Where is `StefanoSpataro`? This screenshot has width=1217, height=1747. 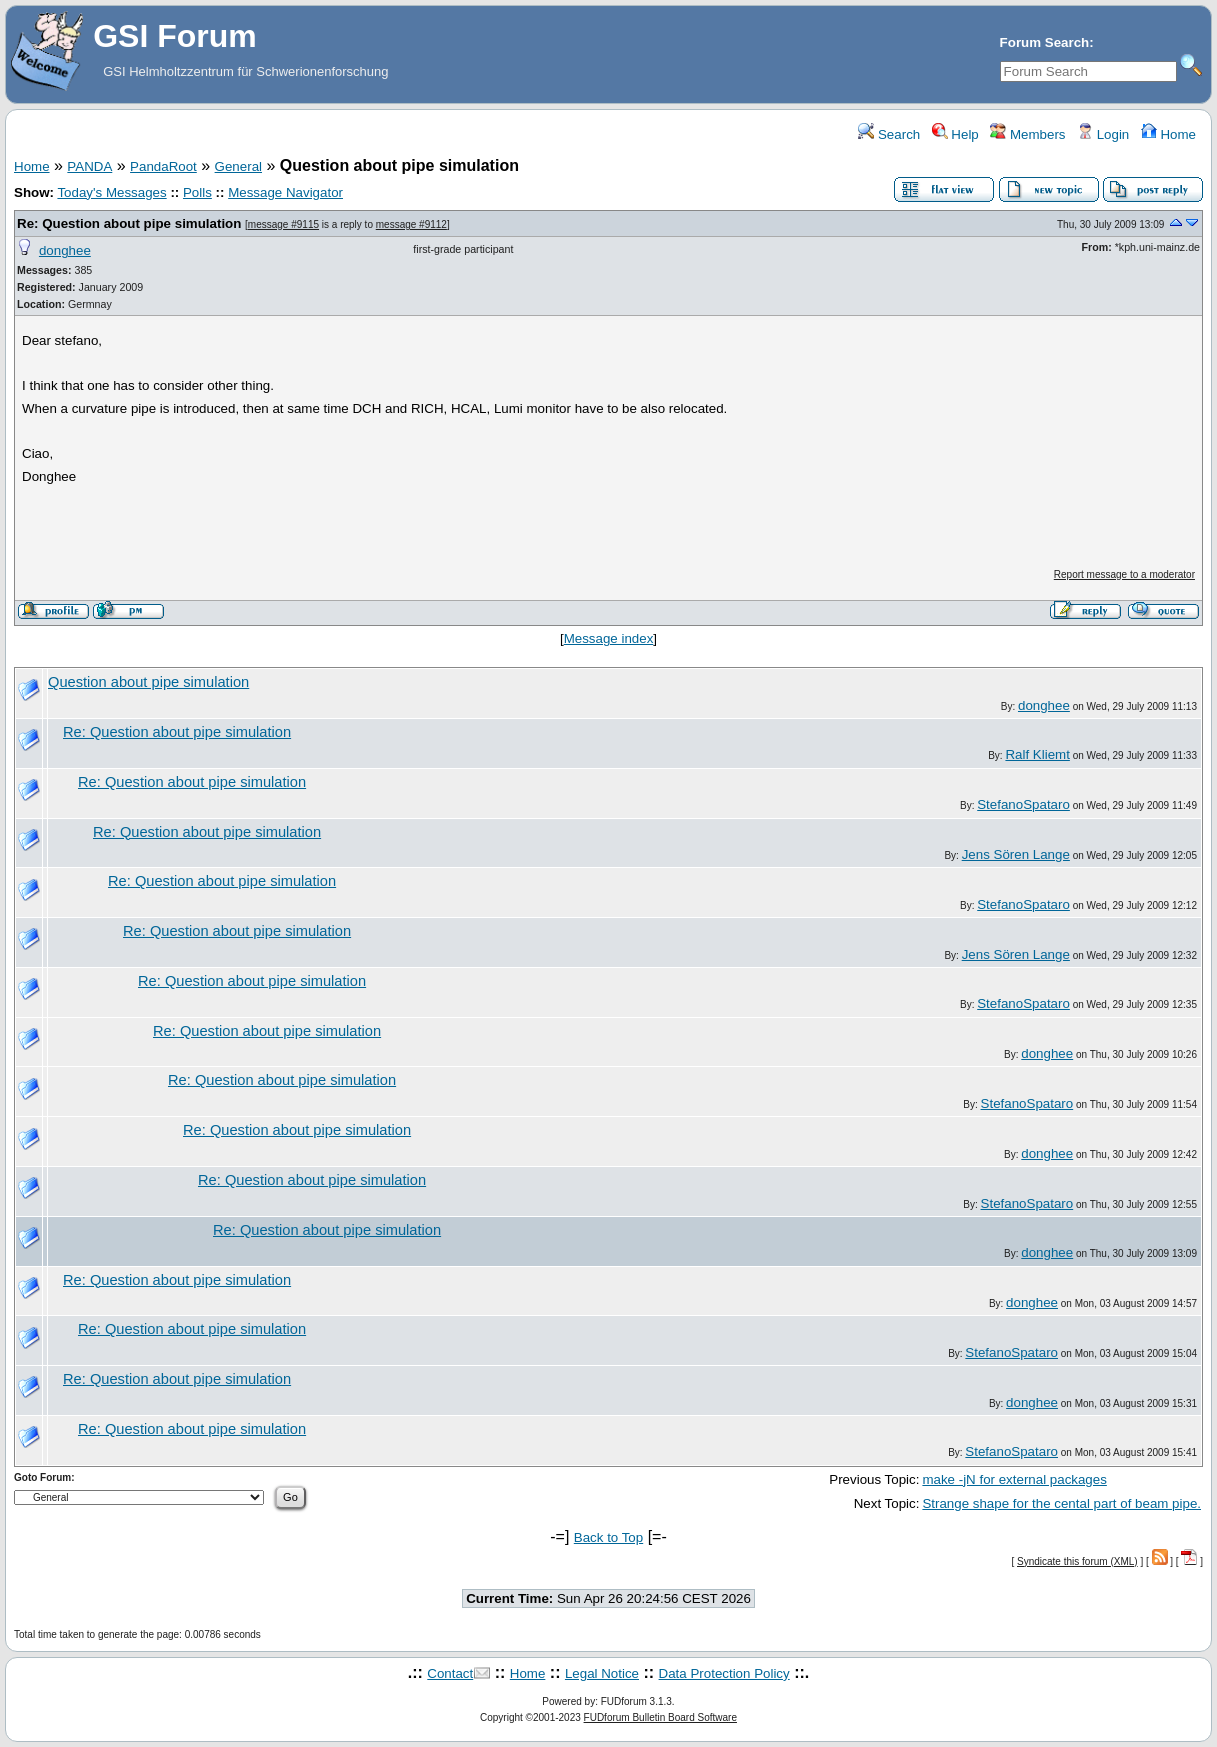 StefanoSpataro is located at coordinates (1023, 804).